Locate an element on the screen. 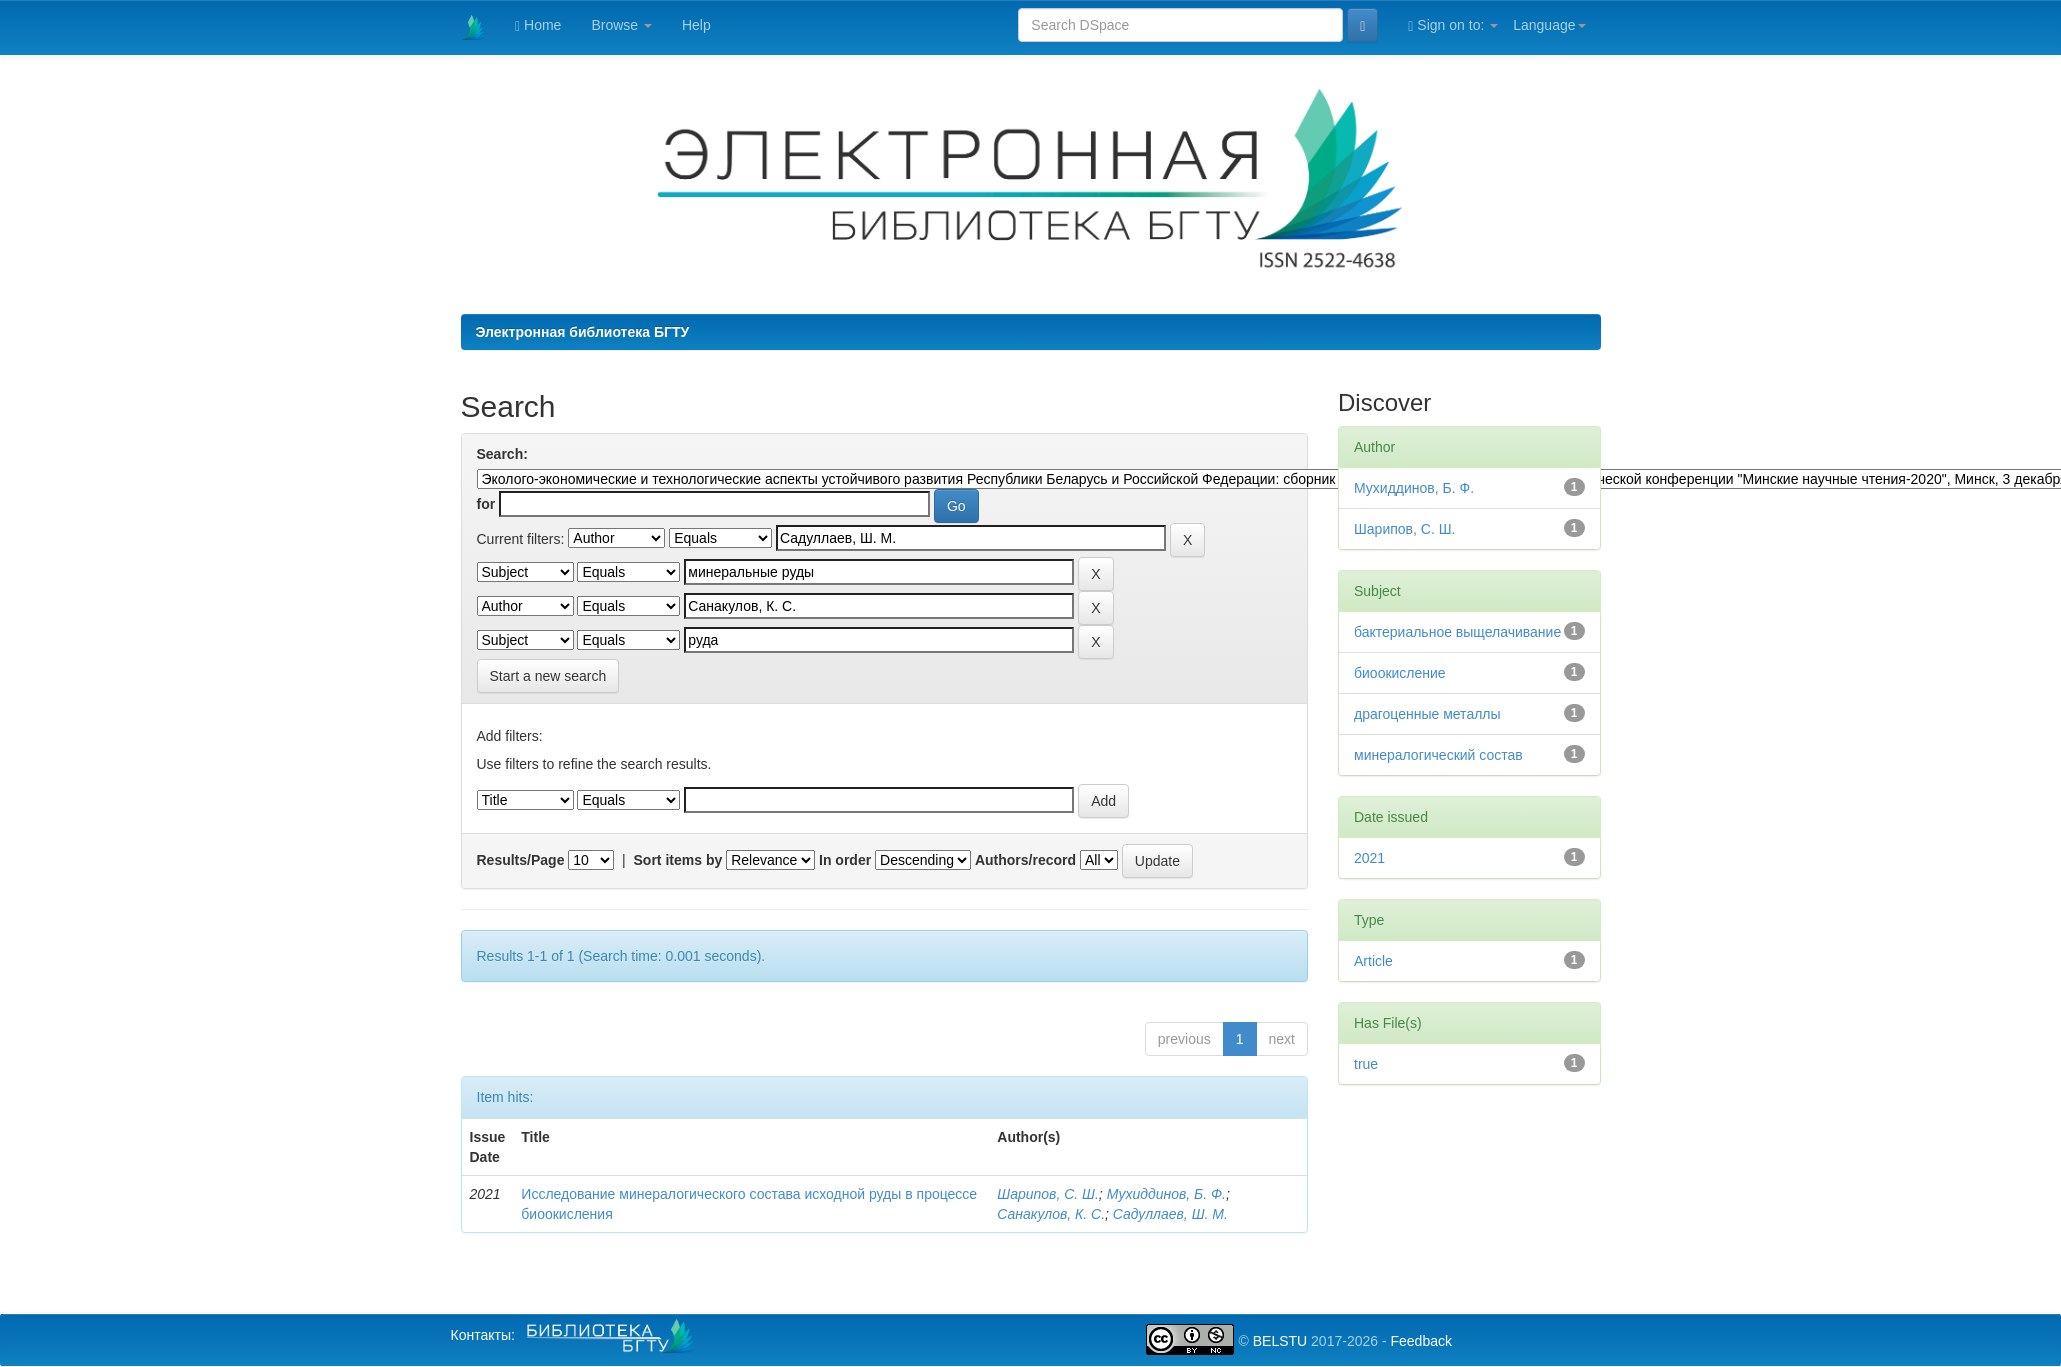  Caдуллаев, Ш. М. is located at coordinates (1170, 1214).